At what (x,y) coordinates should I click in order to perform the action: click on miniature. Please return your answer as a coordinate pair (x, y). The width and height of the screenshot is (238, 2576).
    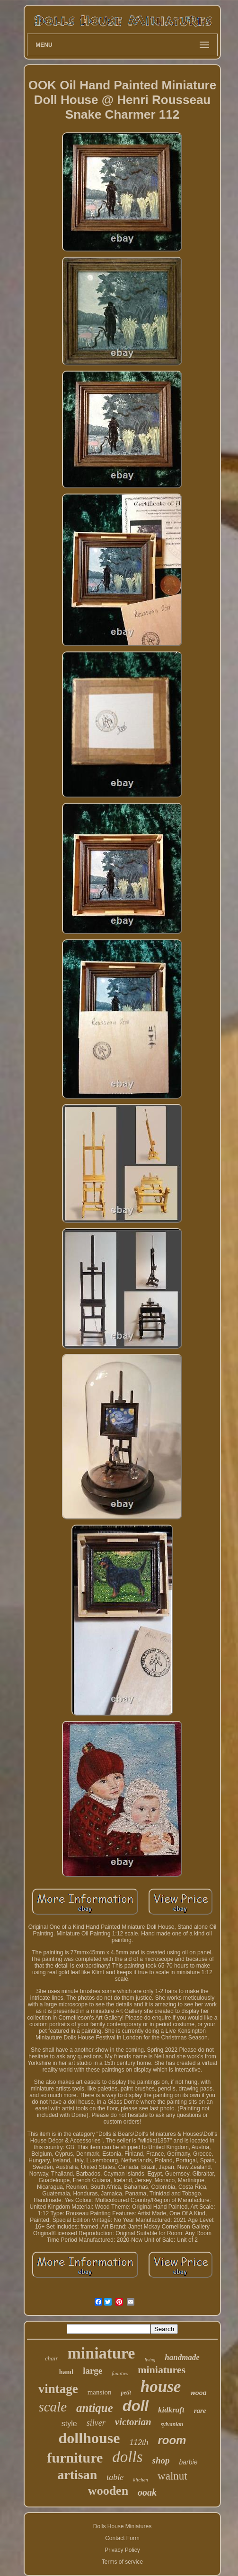
    Looking at the image, I should click on (101, 2353).